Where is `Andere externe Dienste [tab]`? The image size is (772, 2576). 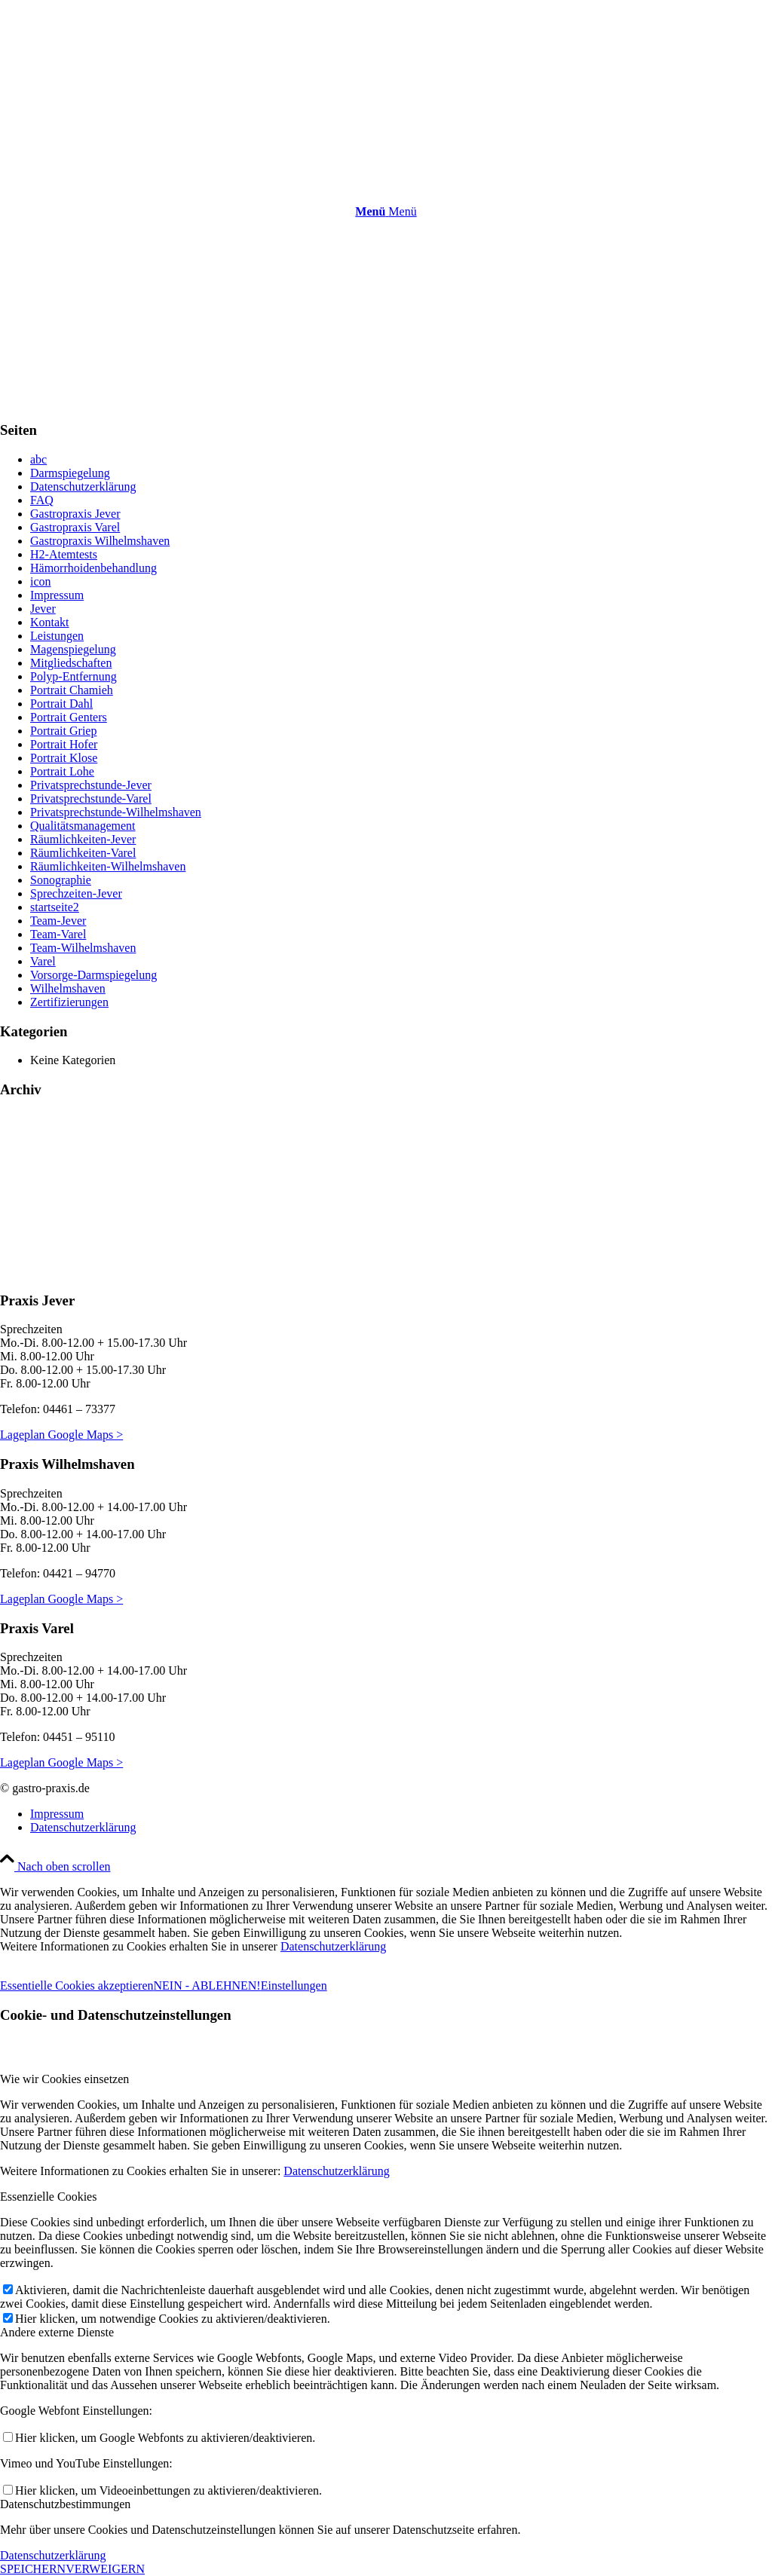
Andere externe Dienste [tab] is located at coordinates (57, 2332).